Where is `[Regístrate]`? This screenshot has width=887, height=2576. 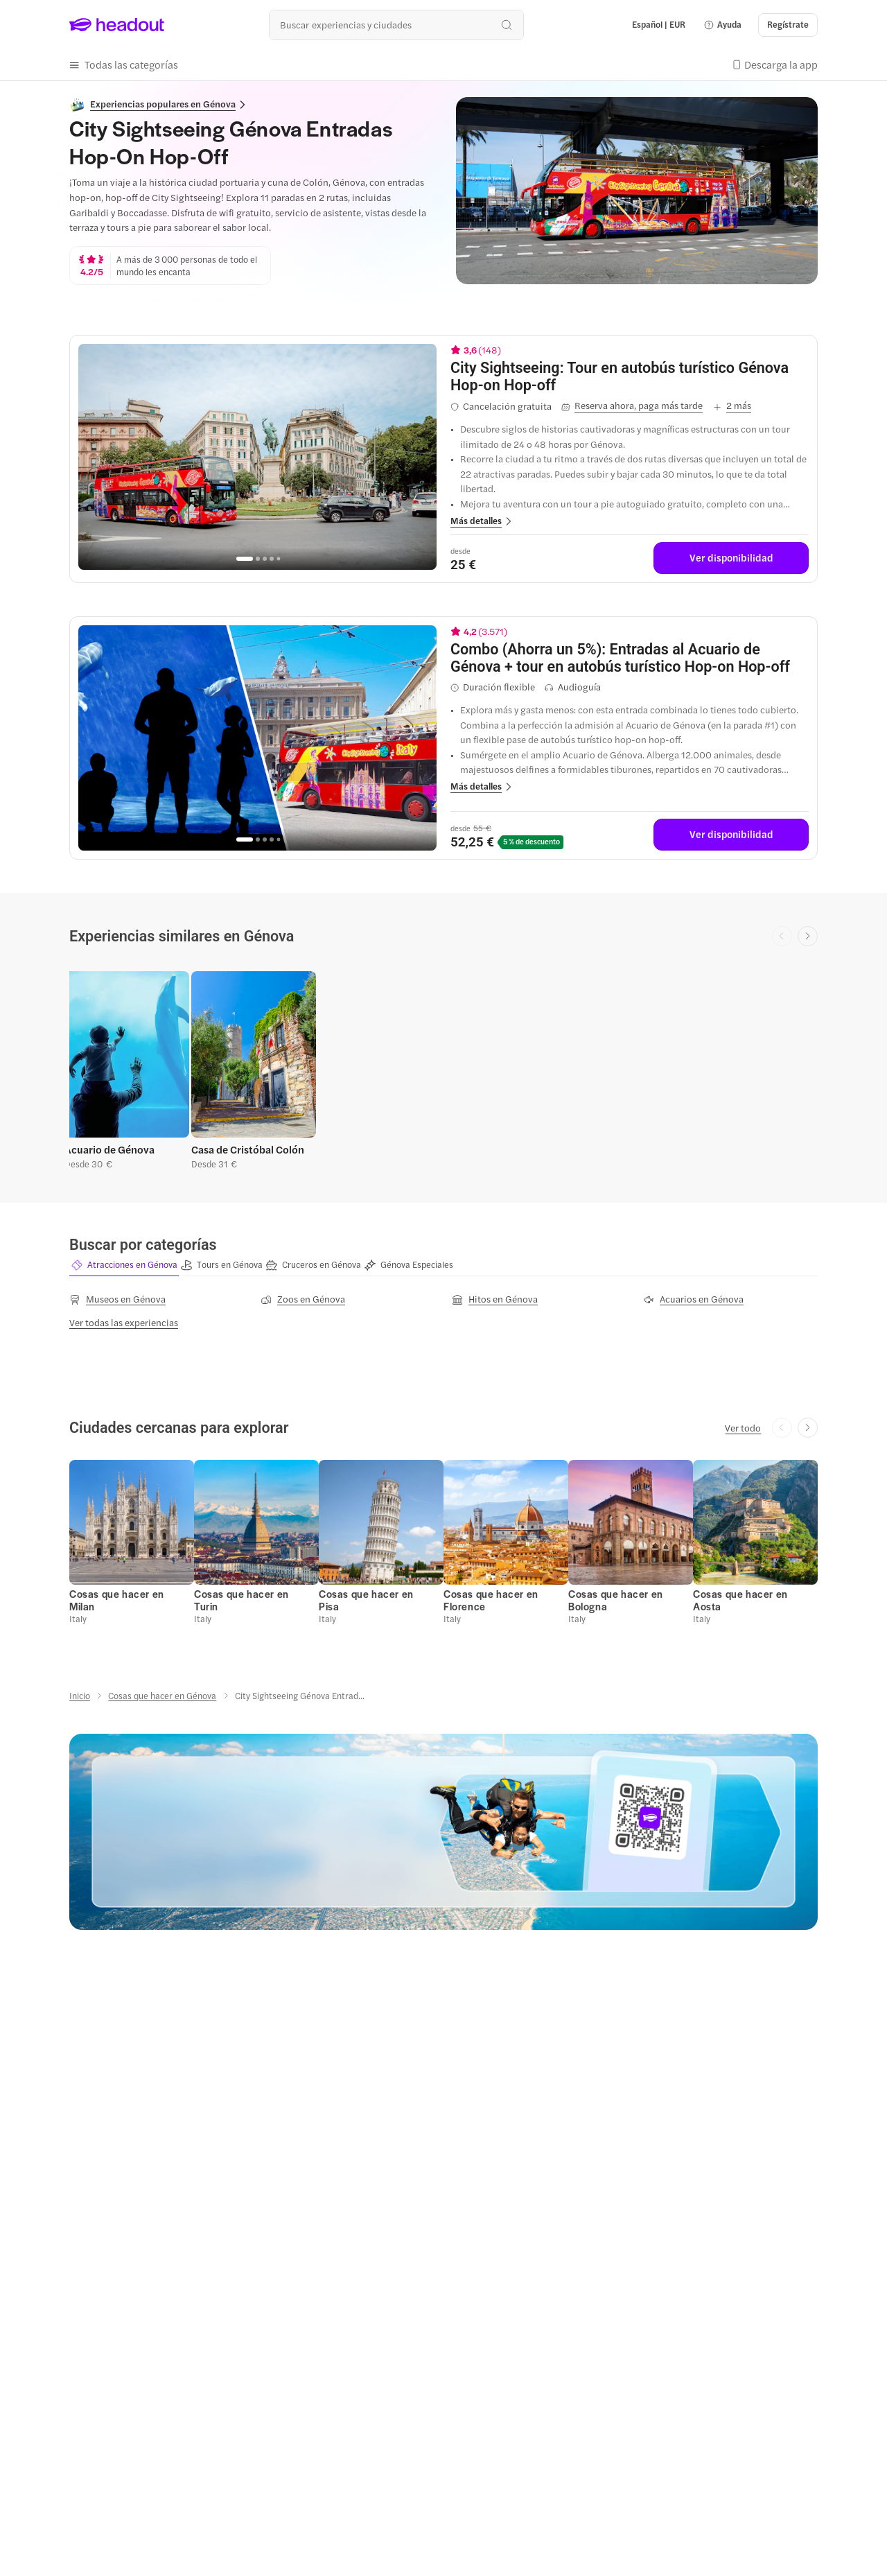
[Regístrate] is located at coordinates (788, 25).